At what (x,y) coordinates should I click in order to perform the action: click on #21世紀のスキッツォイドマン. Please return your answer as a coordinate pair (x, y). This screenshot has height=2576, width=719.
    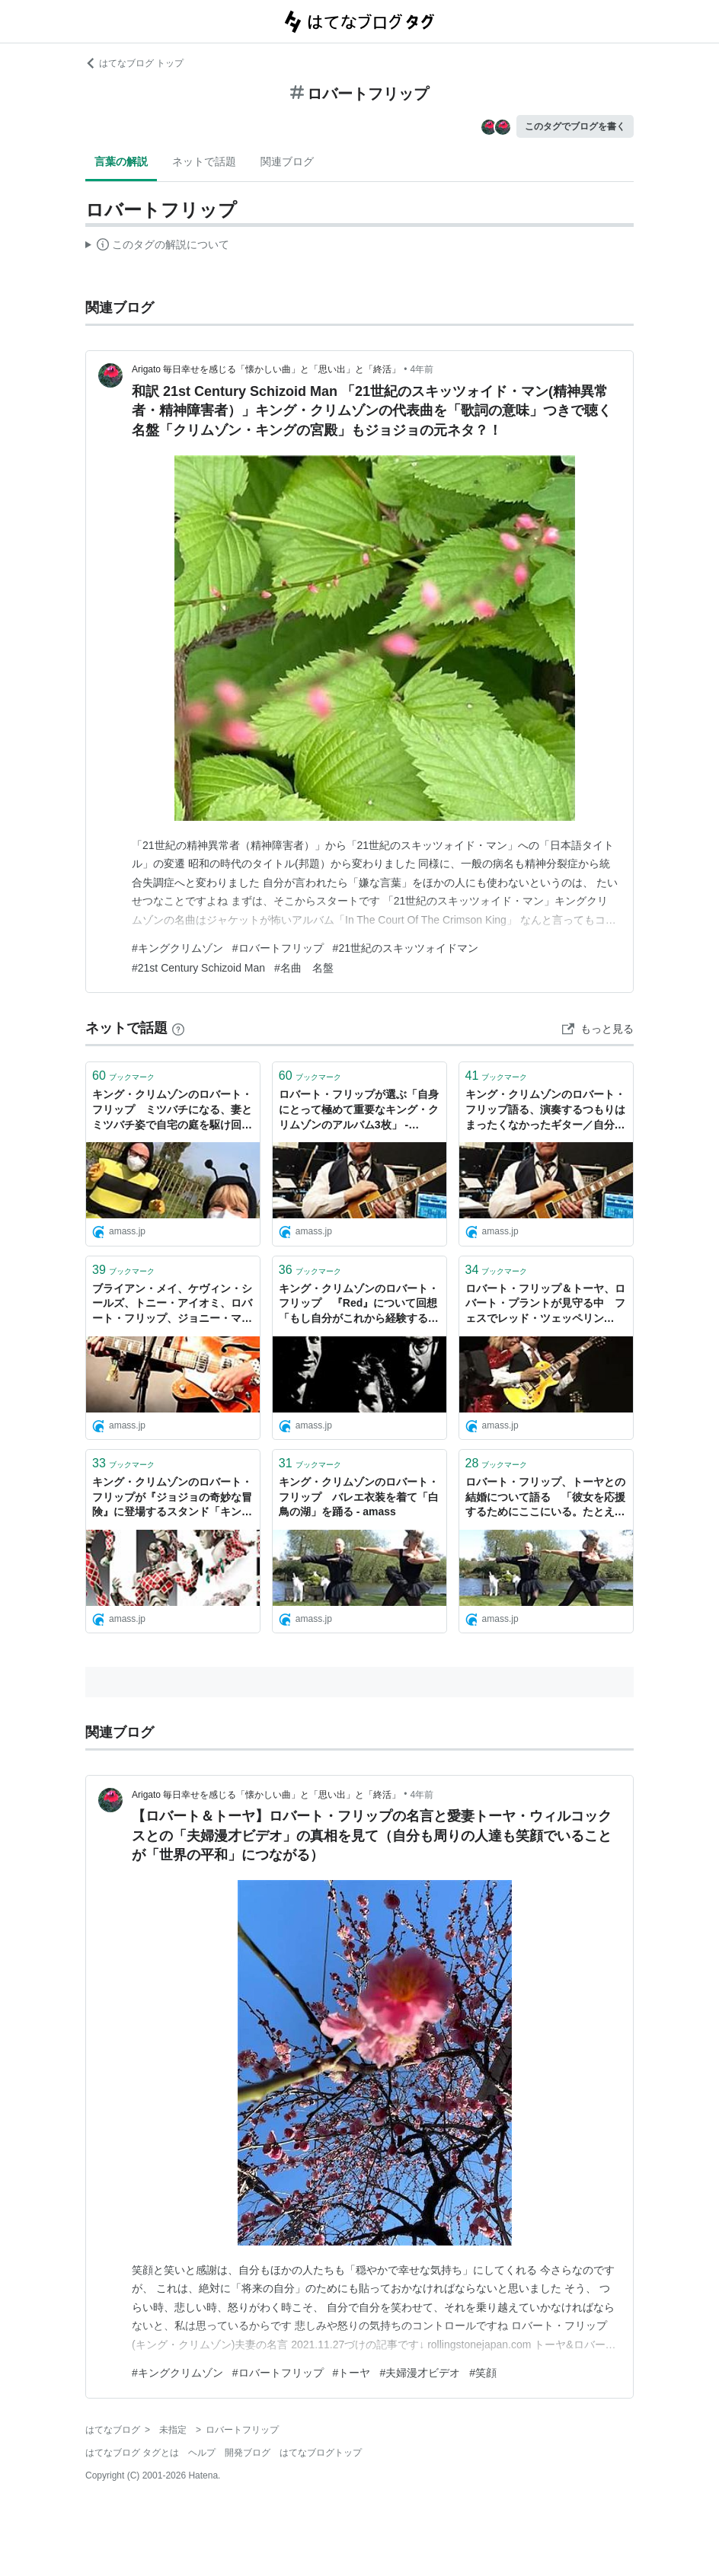
    Looking at the image, I should click on (405, 948).